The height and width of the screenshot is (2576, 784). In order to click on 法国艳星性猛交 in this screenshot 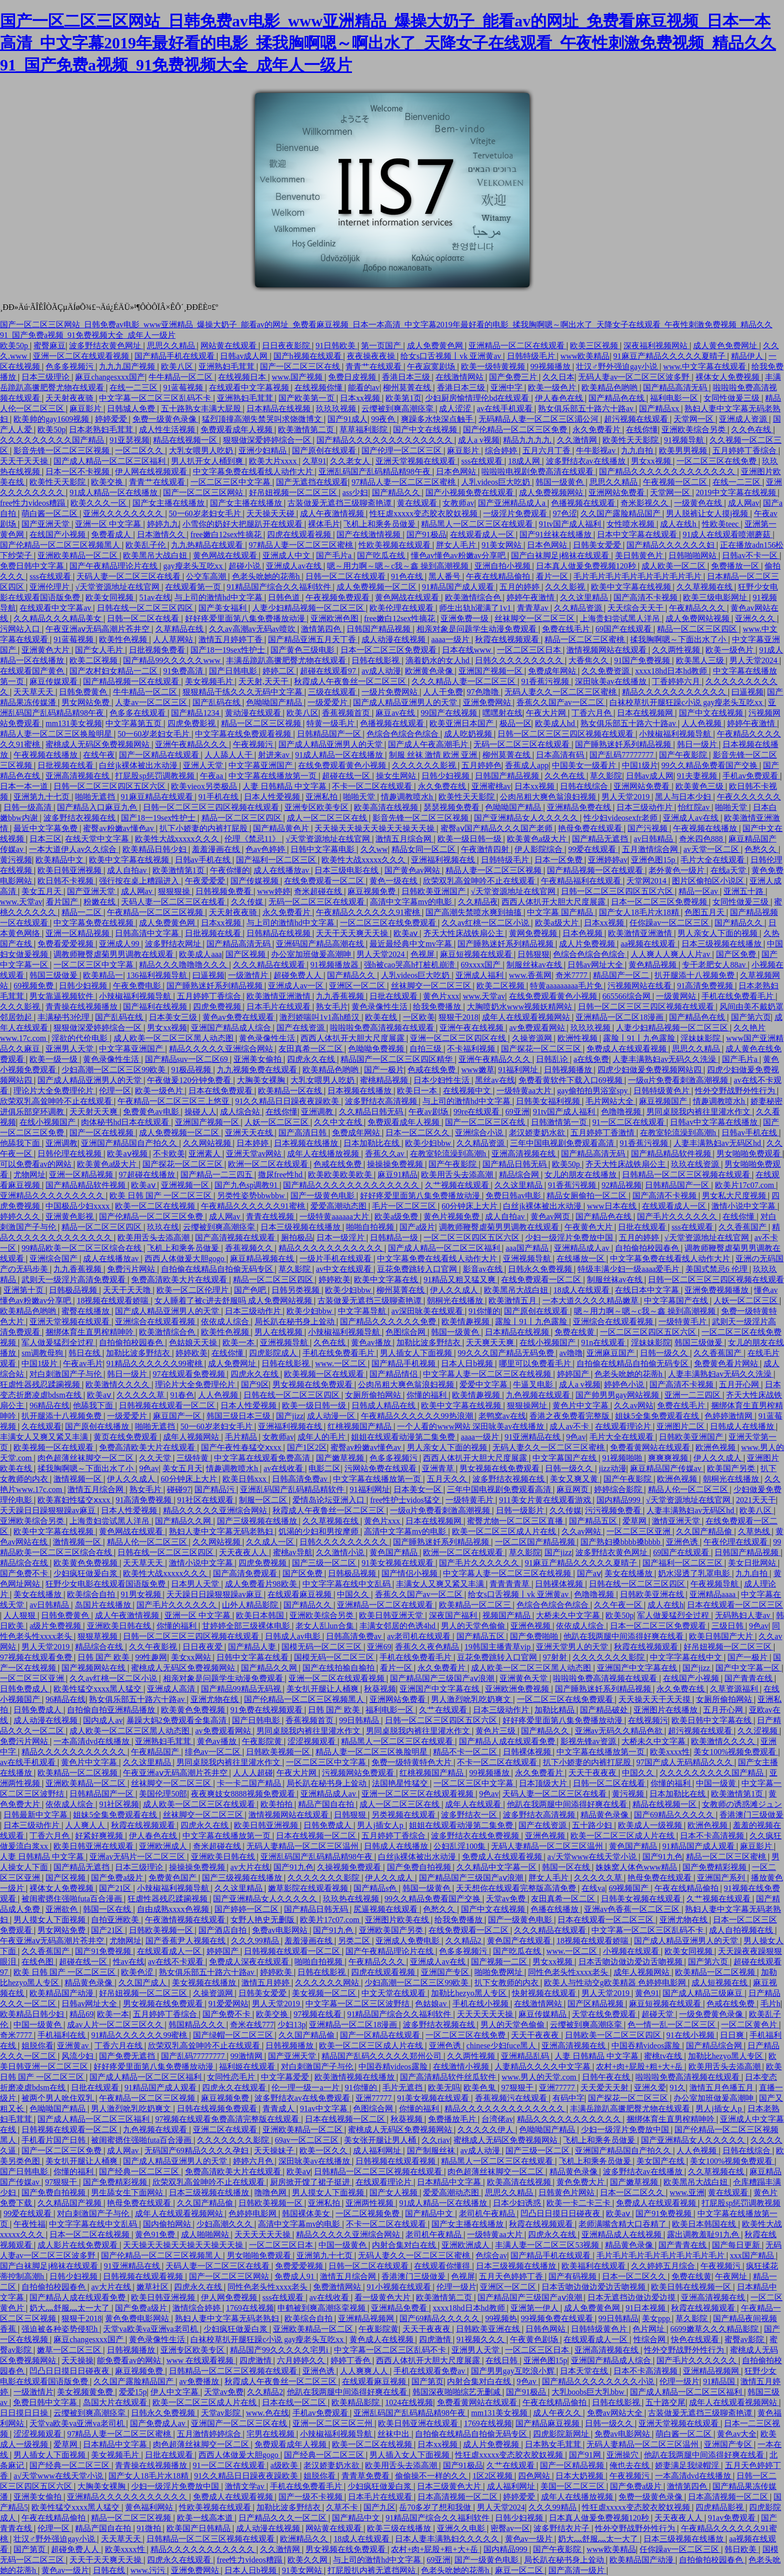, I will do `click(401, 1783)`.